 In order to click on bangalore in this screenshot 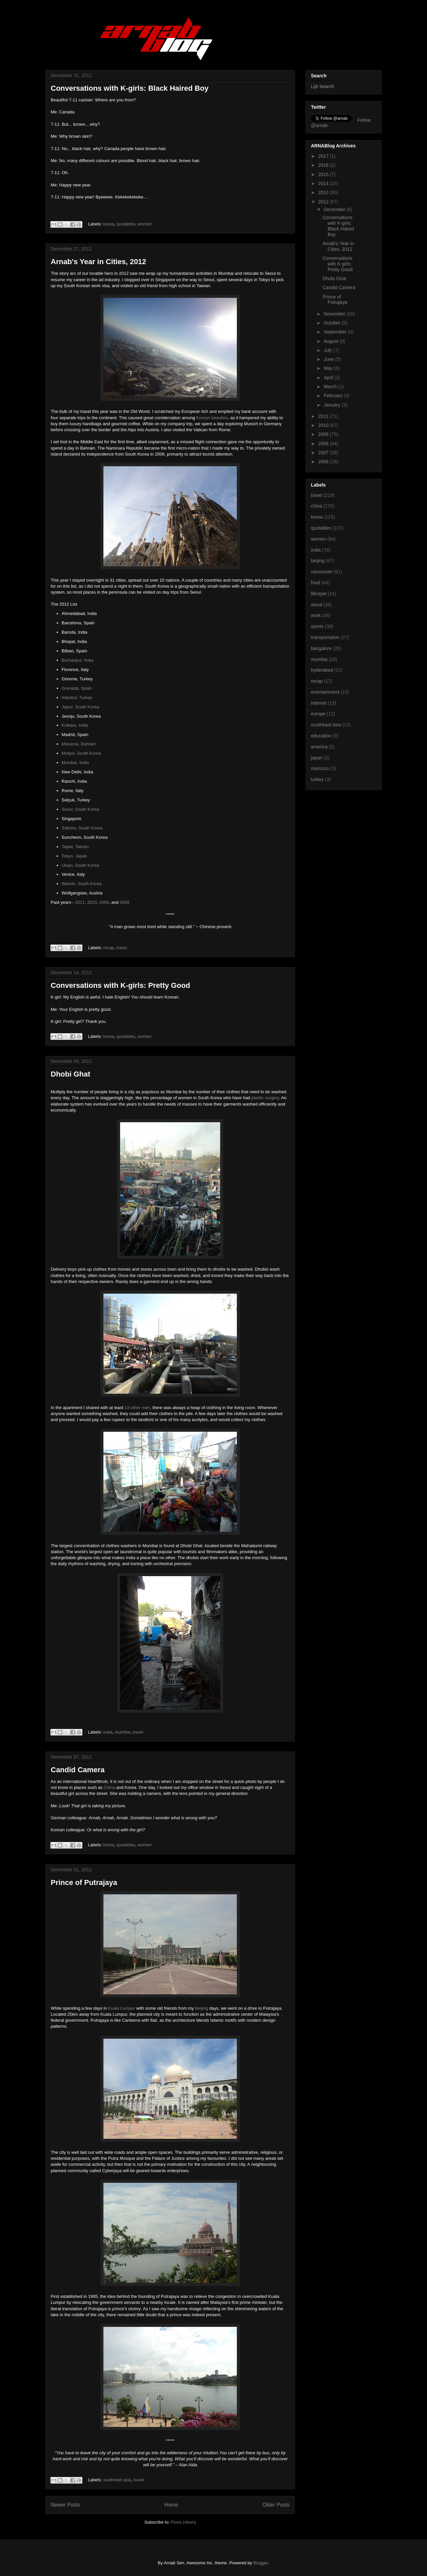, I will do `click(321, 648)`.